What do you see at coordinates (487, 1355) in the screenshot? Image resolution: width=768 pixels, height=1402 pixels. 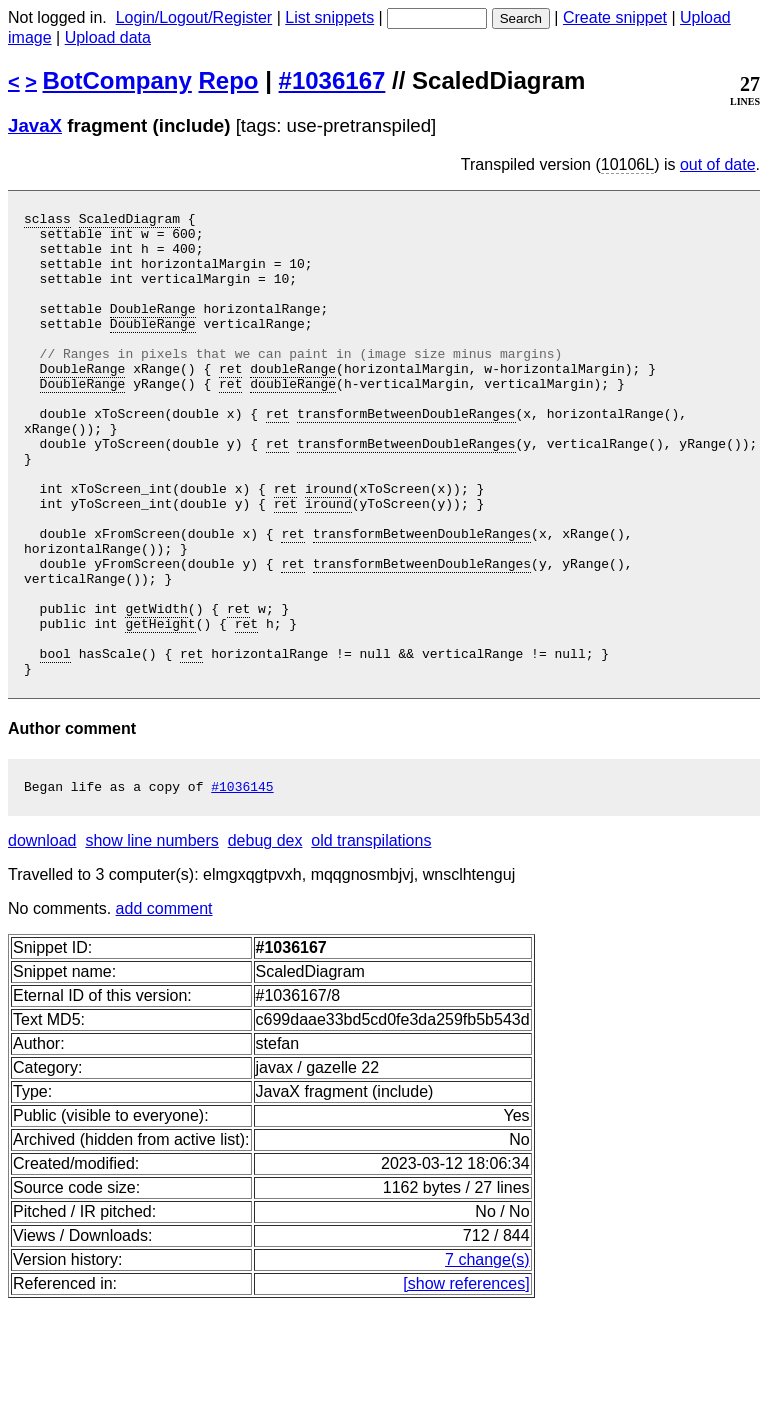 I see `7 change(s)` at bounding box center [487, 1355].